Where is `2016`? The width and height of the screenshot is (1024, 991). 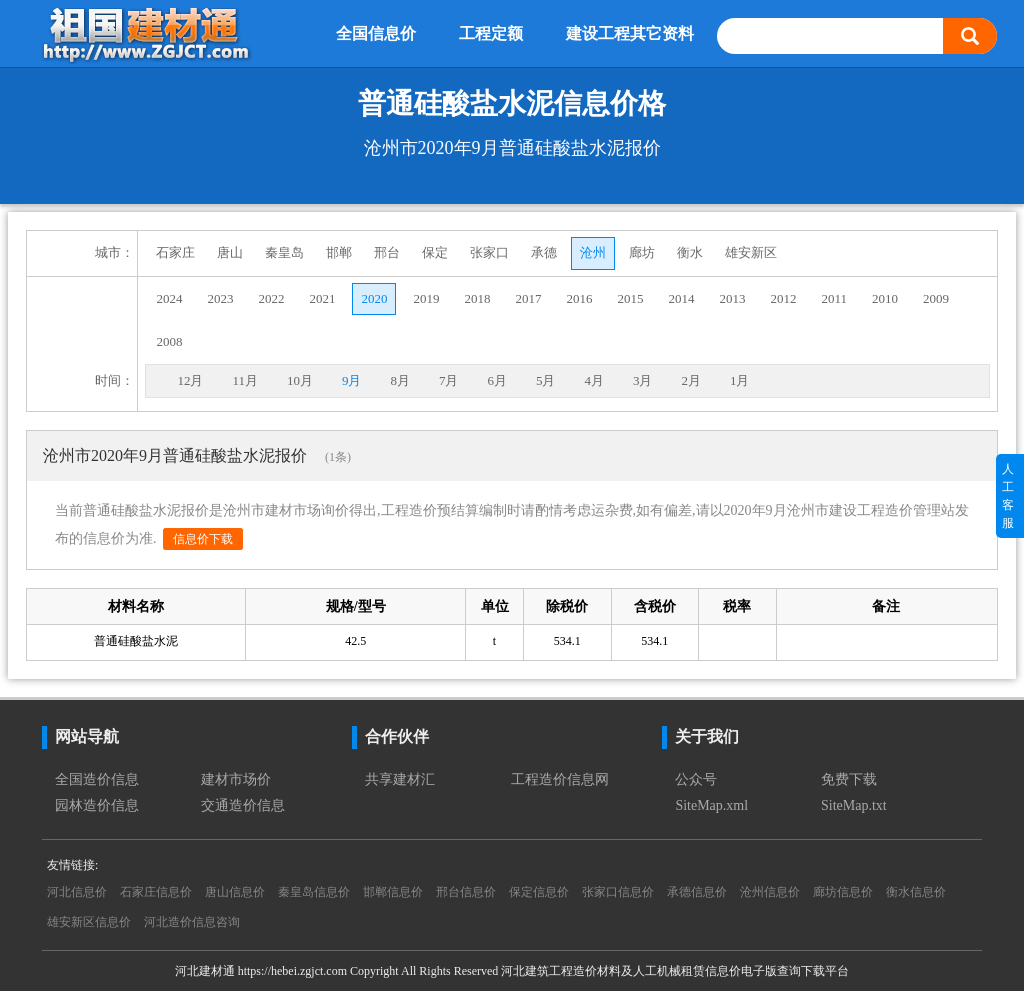
2016 is located at coordinates (579, 298).